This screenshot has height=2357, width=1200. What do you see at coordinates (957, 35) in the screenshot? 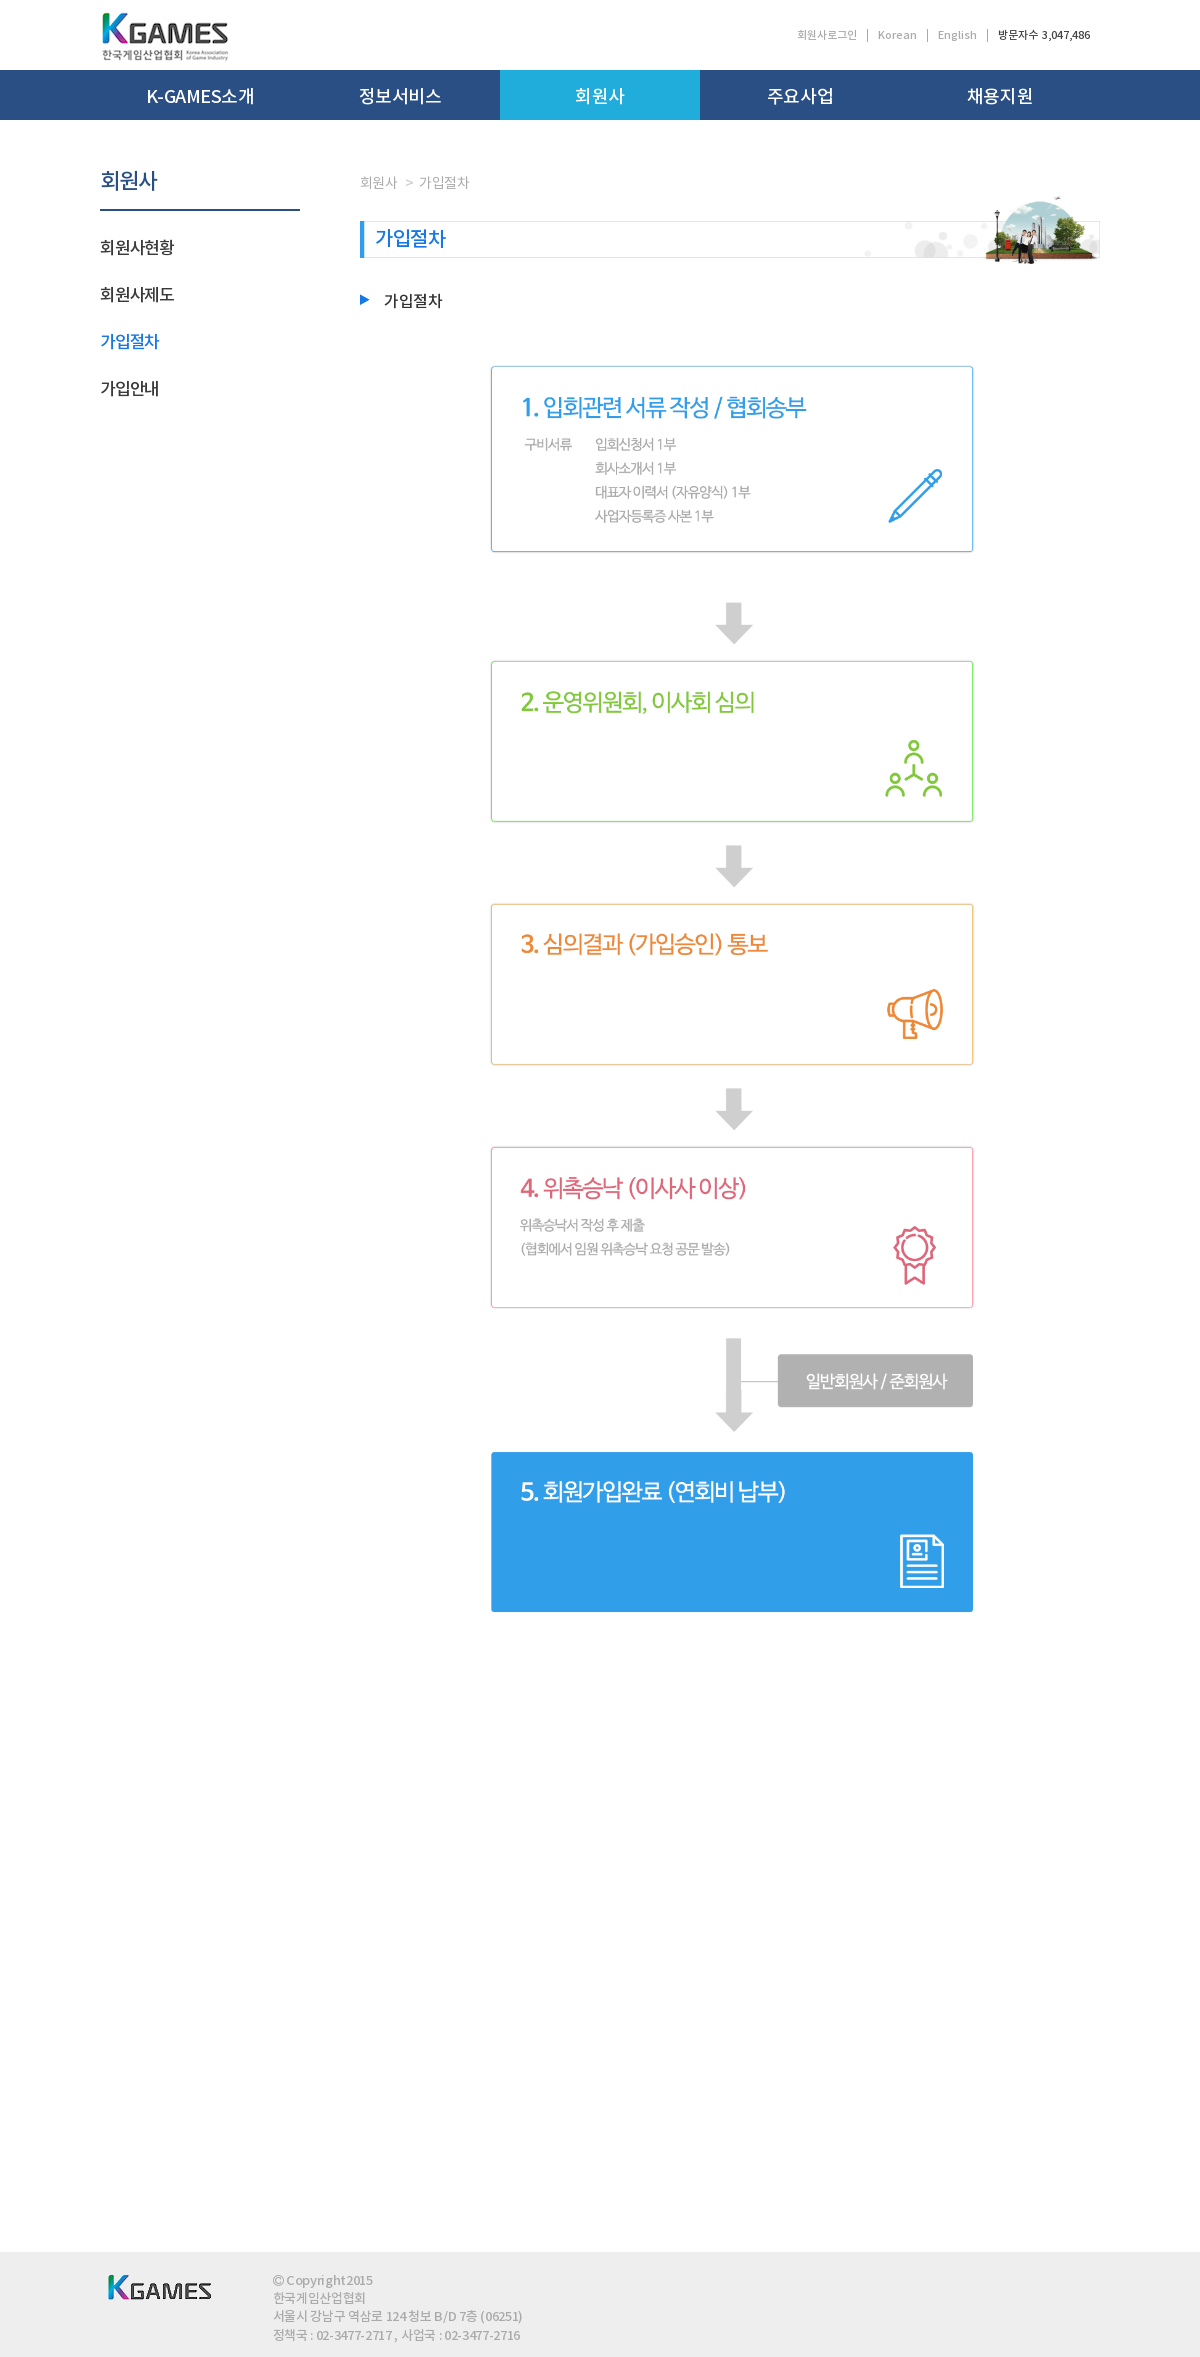
I see `English` at bounding box center [957, 35].